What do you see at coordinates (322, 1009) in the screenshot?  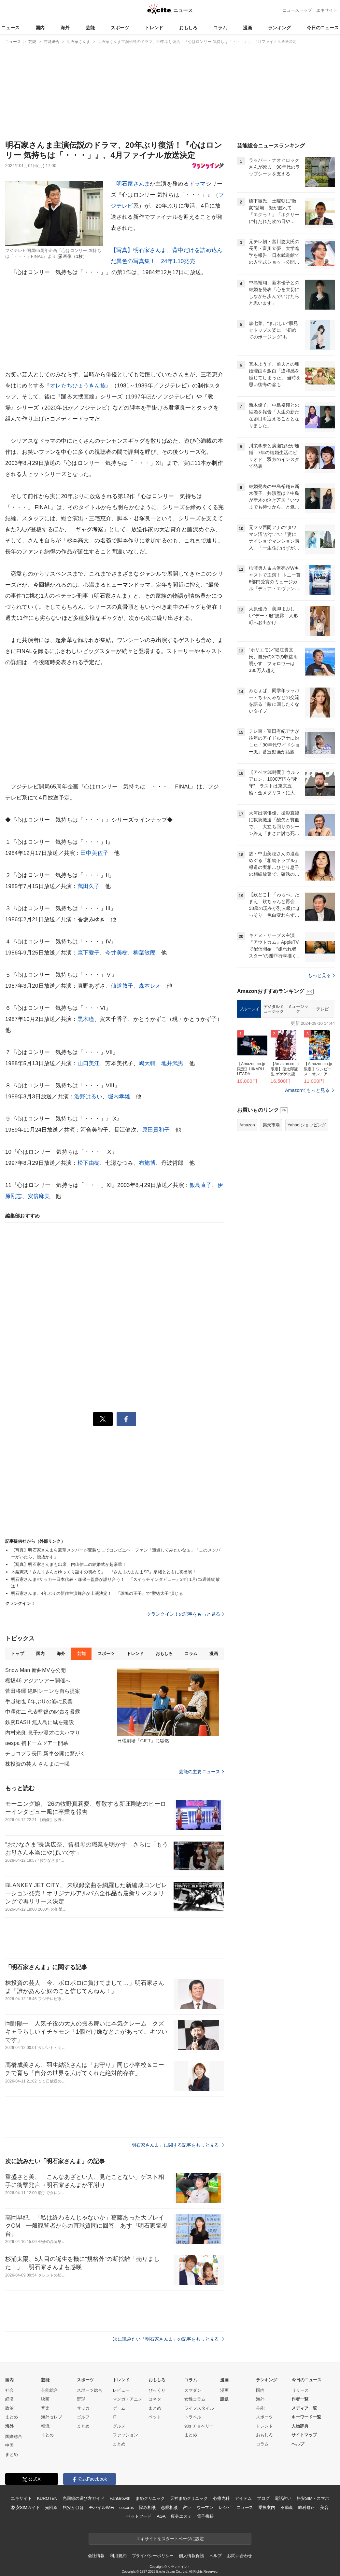 I see `テレビ` at bounding box center [322, 1009].